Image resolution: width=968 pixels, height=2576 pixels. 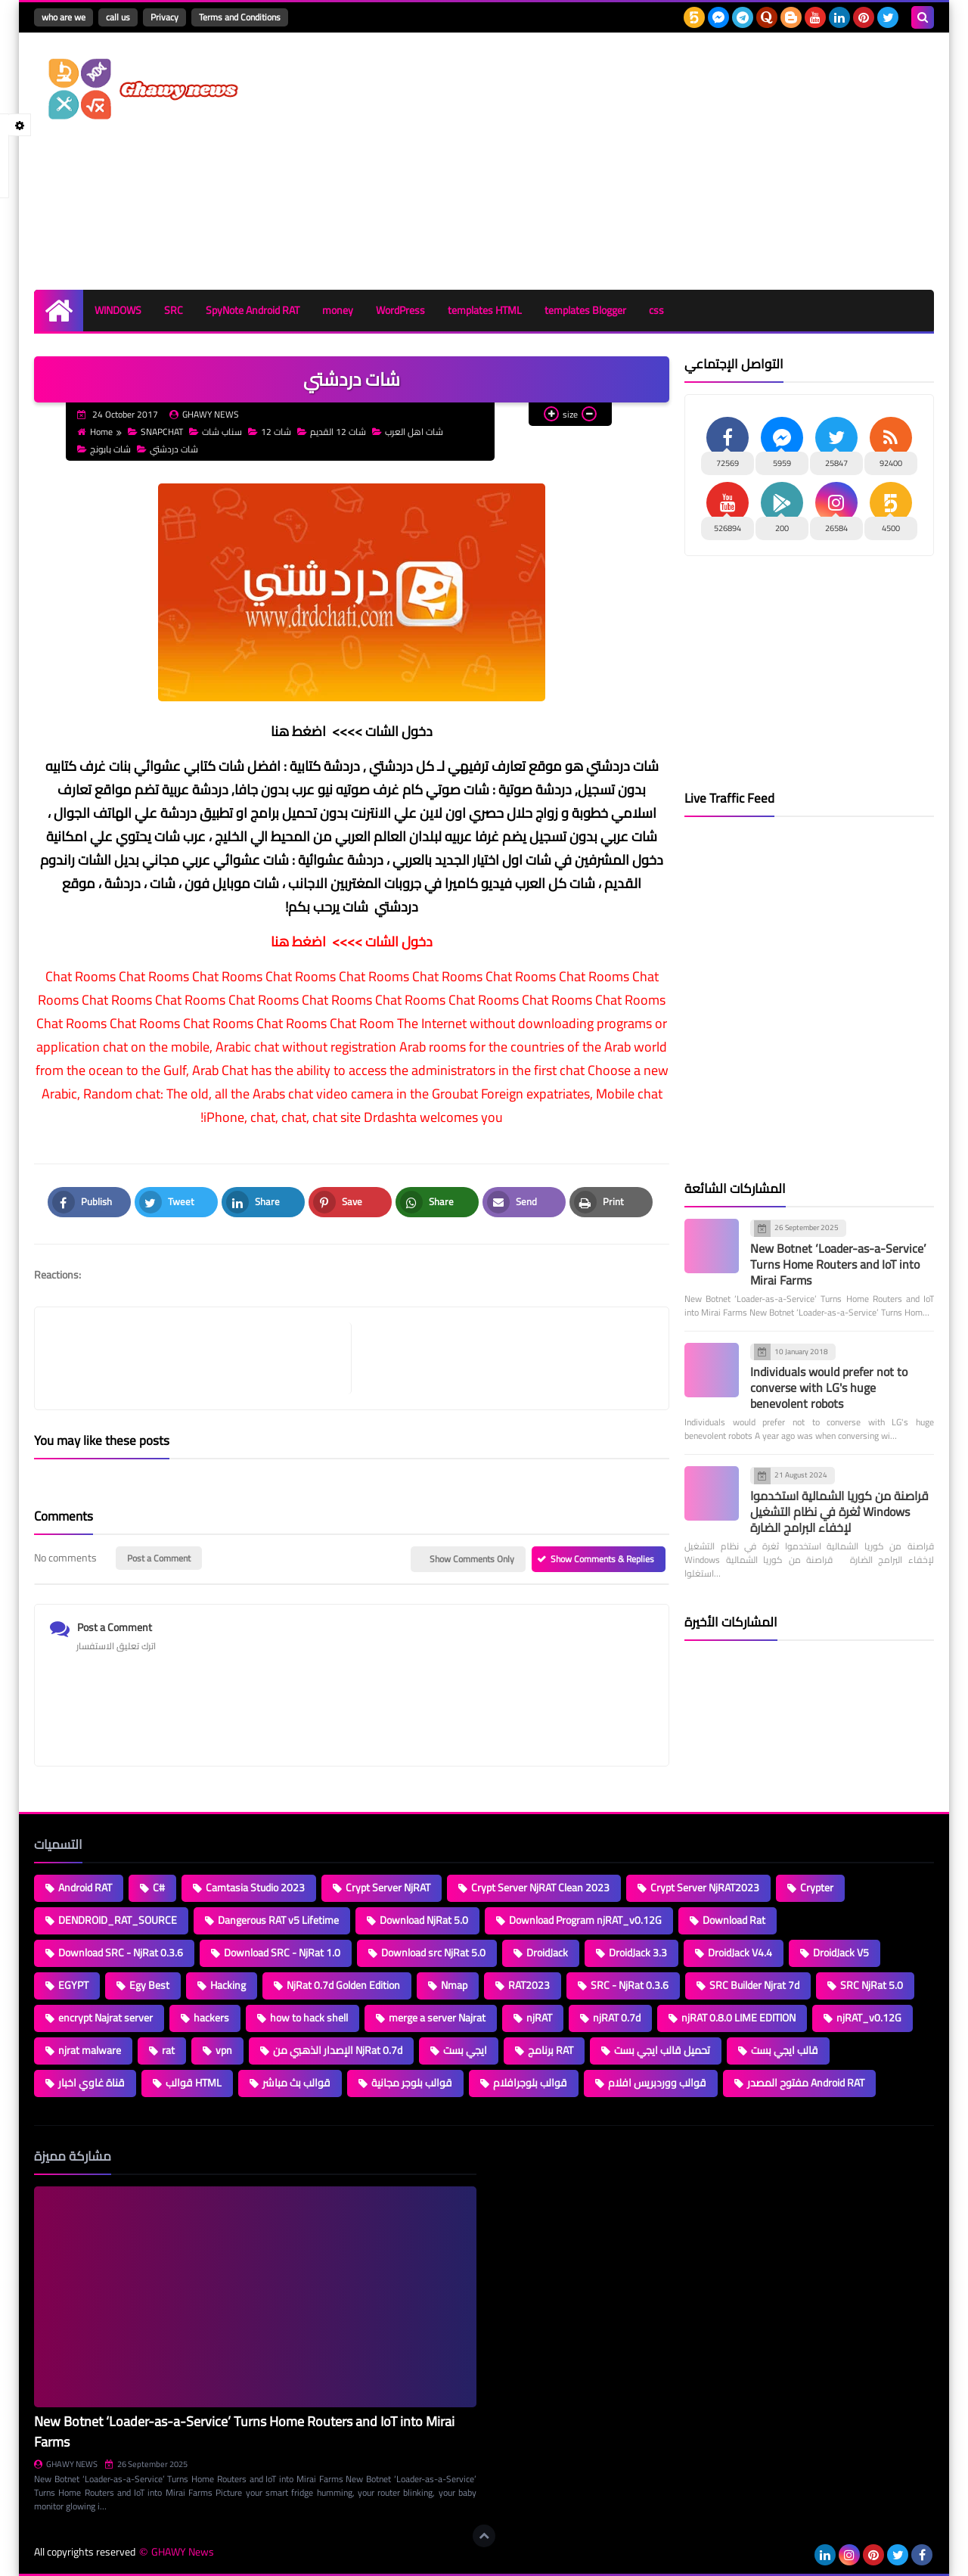 What do you see at coordinates (269, 432) in the screenshot?
I see `شات 12` at bounding box center [269, 432].